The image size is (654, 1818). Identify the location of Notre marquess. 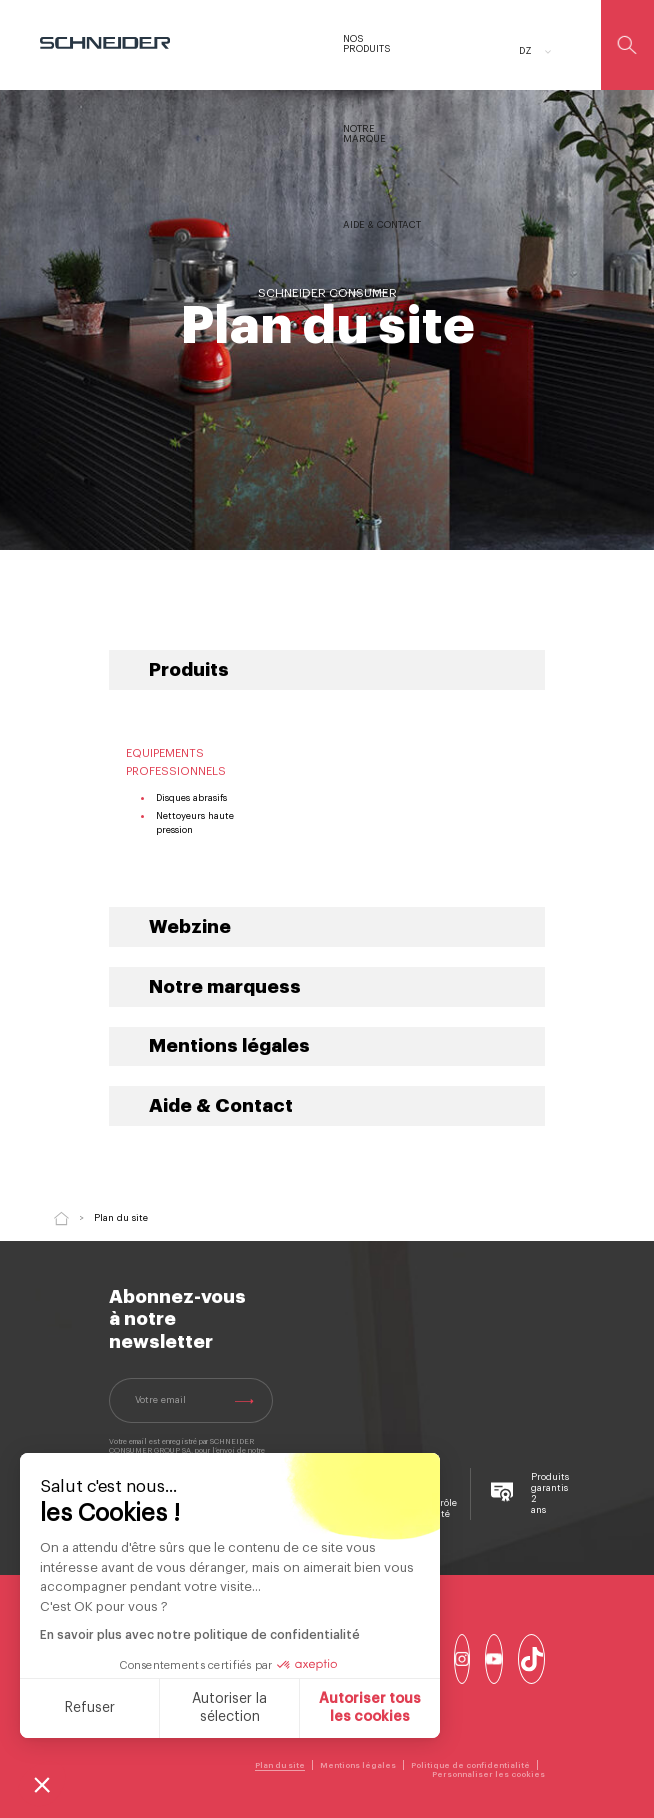
(225, 987).